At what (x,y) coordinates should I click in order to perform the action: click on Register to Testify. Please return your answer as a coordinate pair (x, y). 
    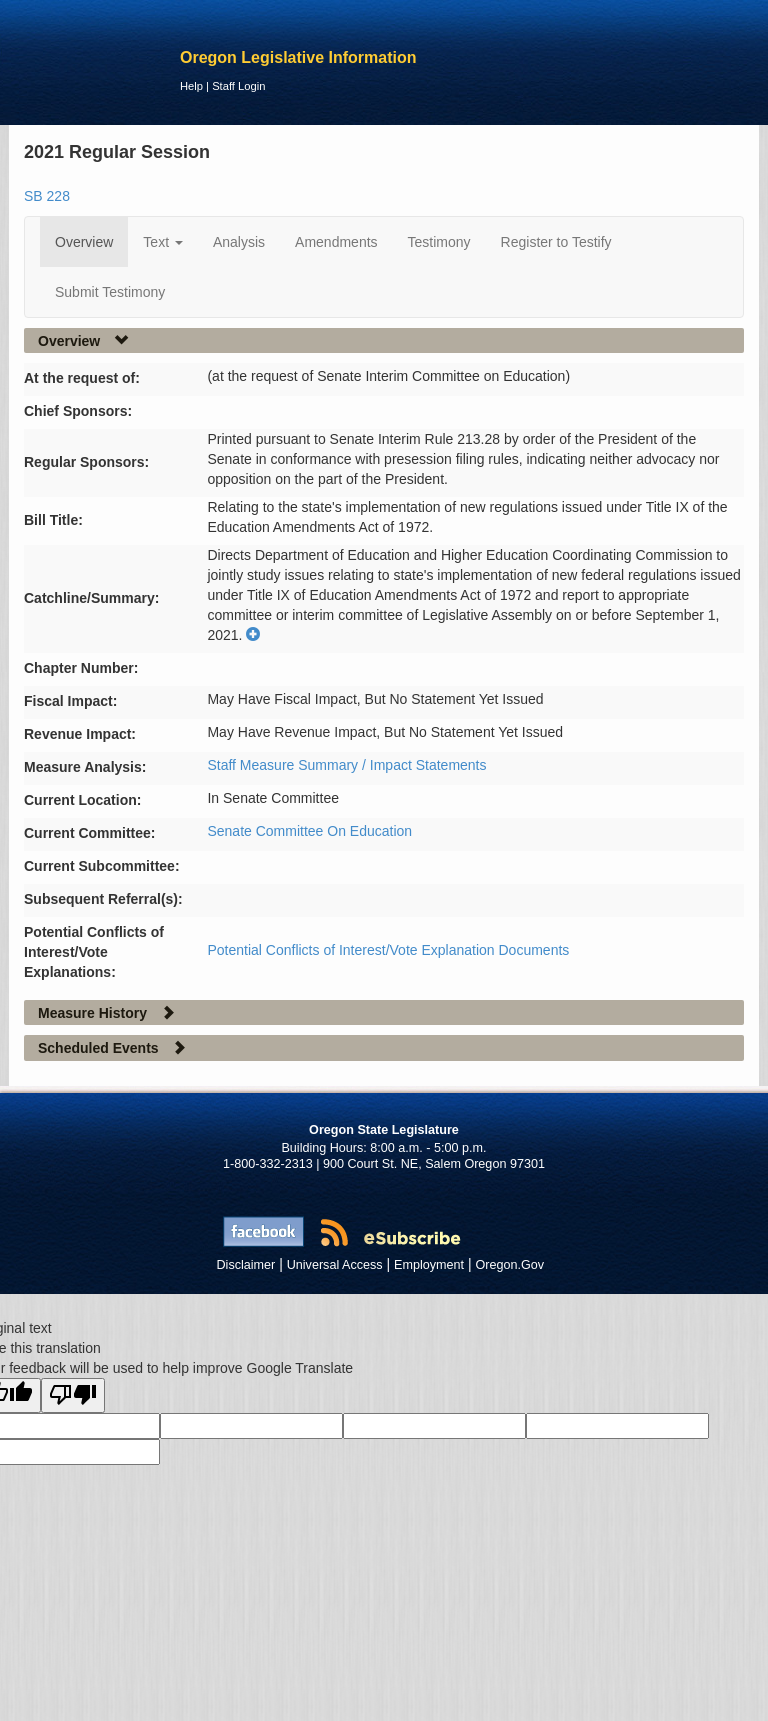
    Looking at the image, I should click on (556, 242).